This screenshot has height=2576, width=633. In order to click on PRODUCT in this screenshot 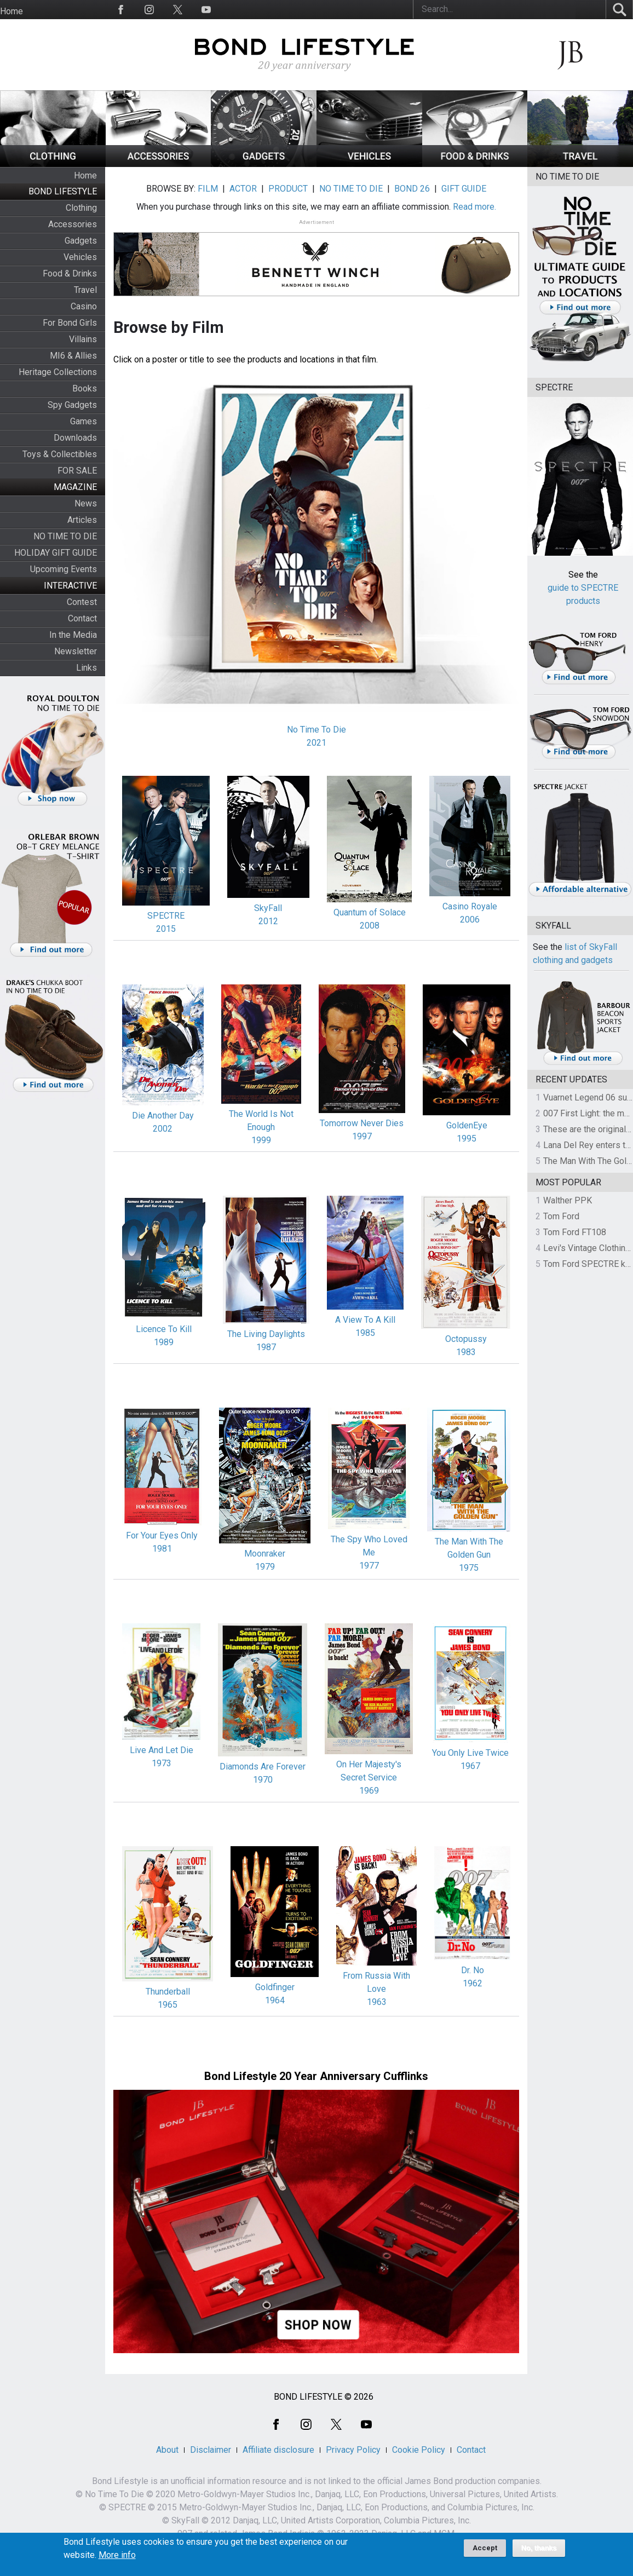, I will do `click(288, 188)`.